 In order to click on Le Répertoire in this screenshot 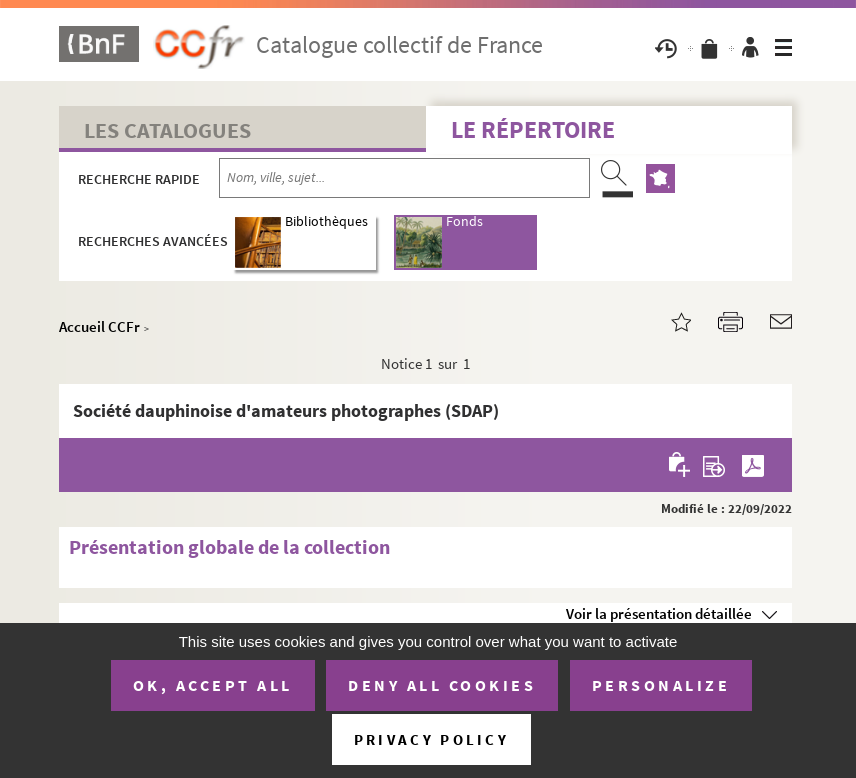, I will do `click(533, 129)`.